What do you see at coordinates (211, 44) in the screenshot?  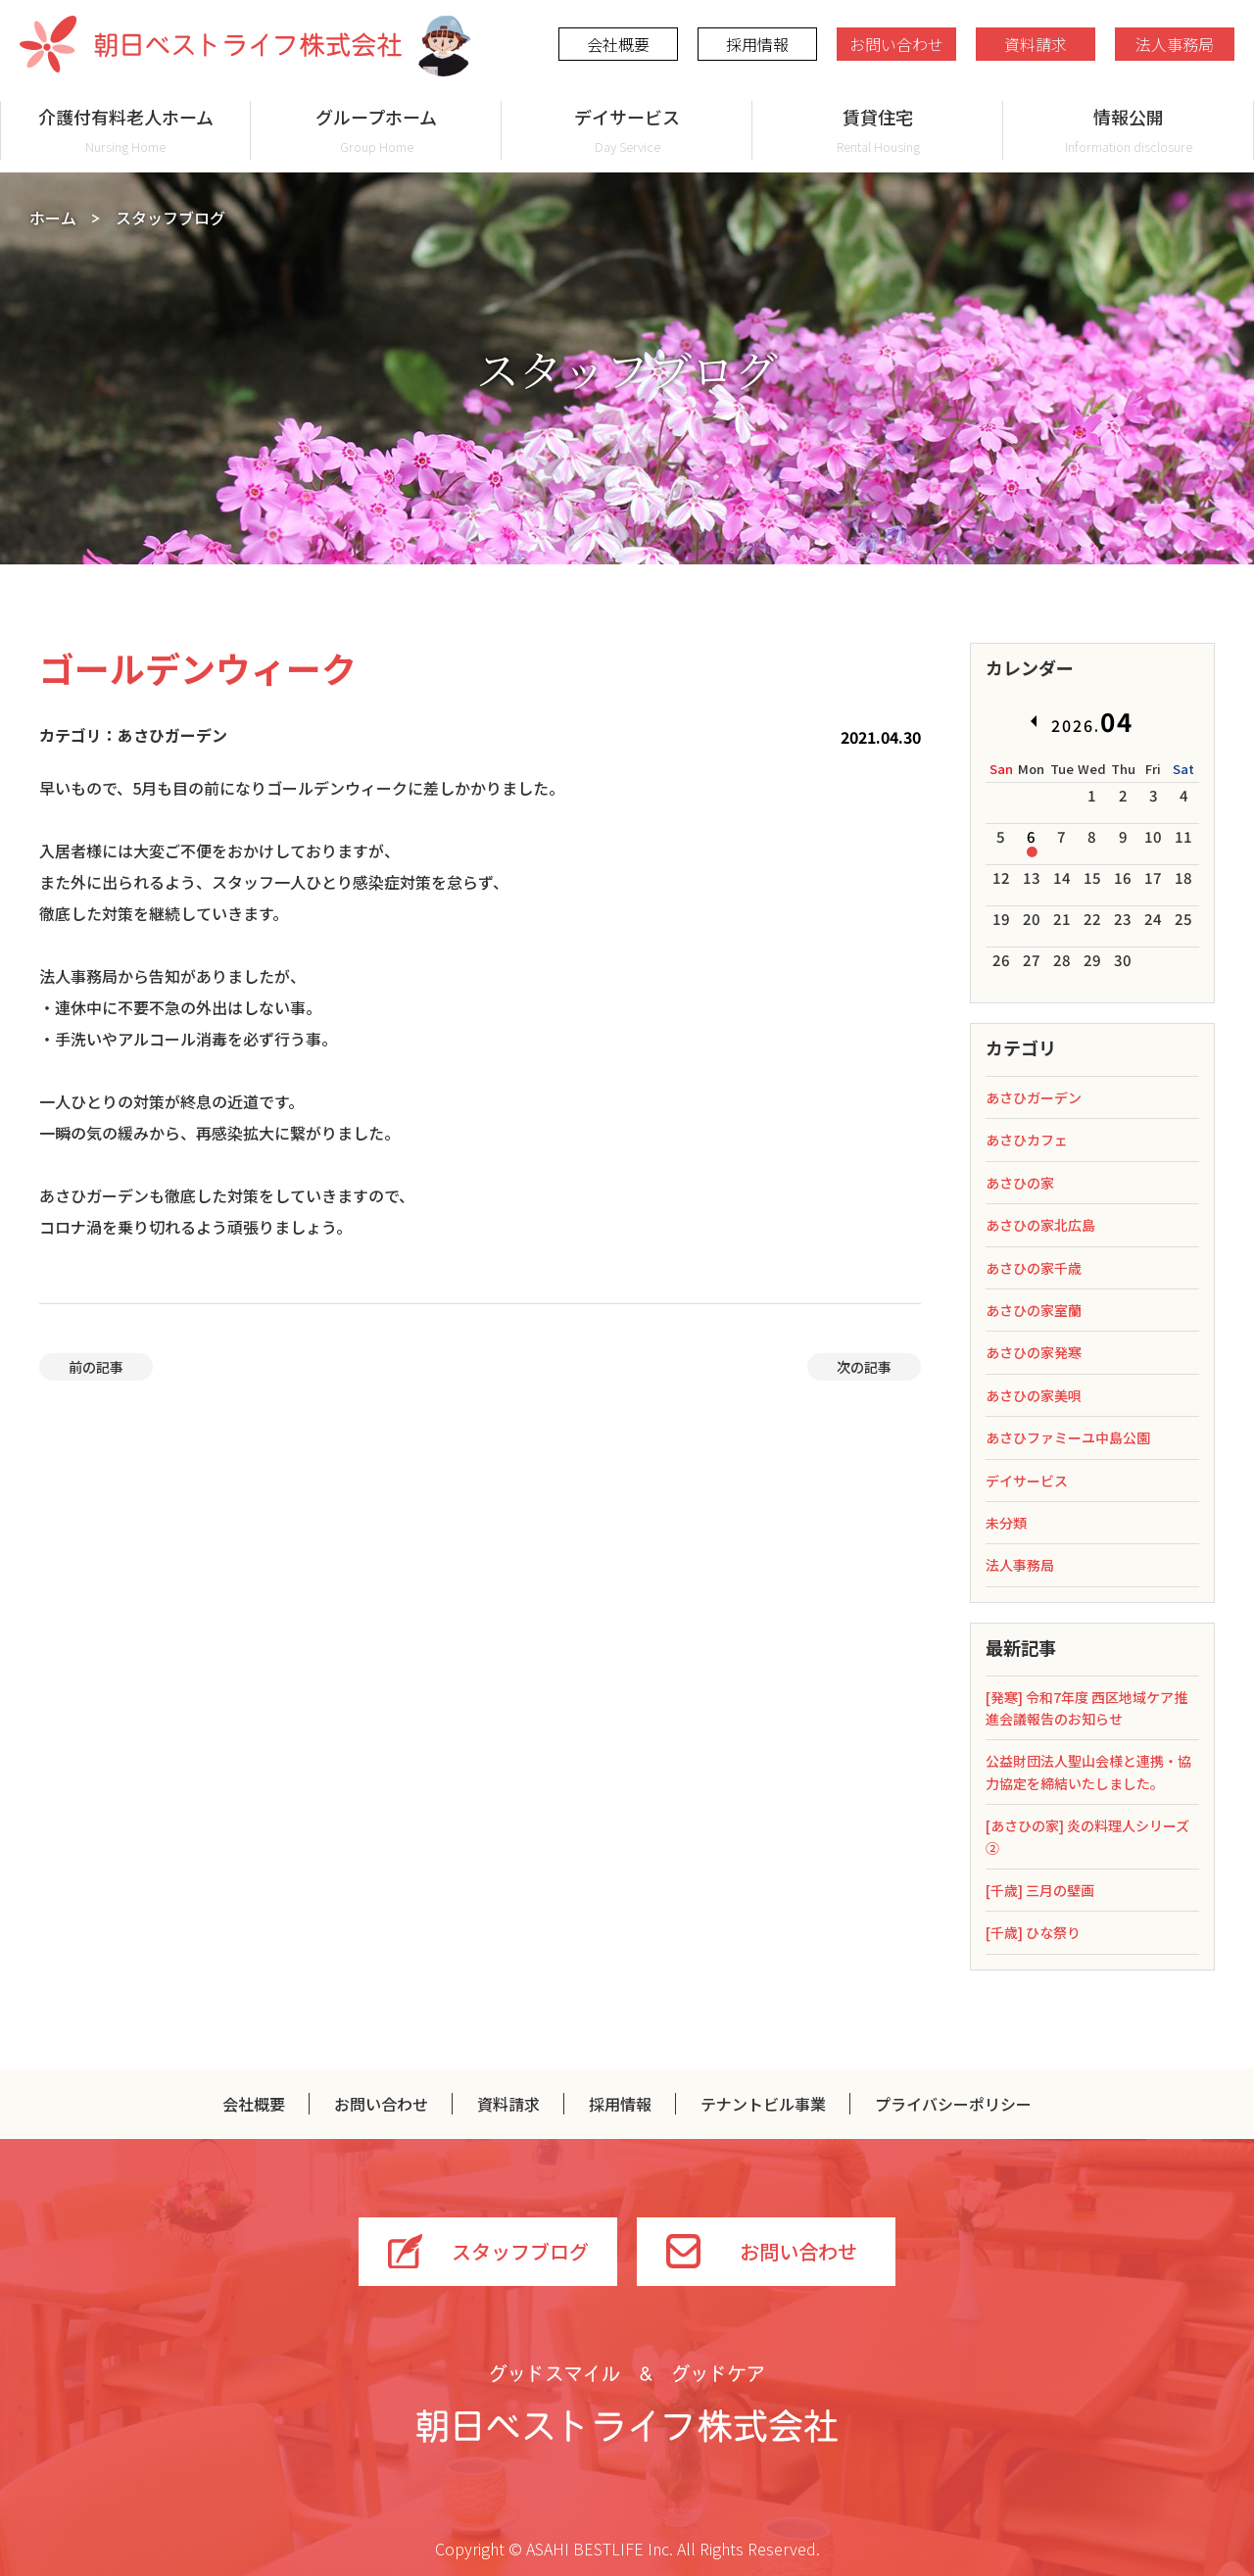 I see `朝日ベストライフ株式会社` at bounding box center [211, 44].